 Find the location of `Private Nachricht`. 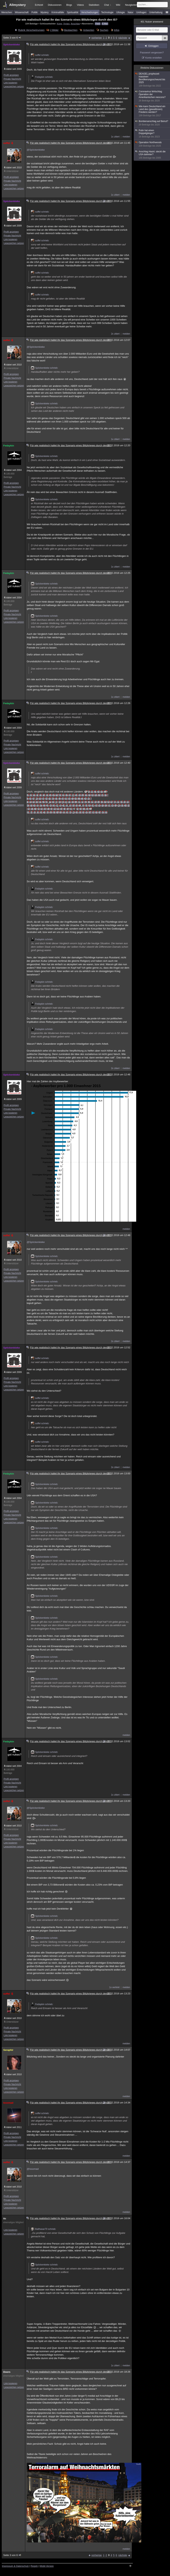

Private Nachricht is located at coordinates (12, 79).